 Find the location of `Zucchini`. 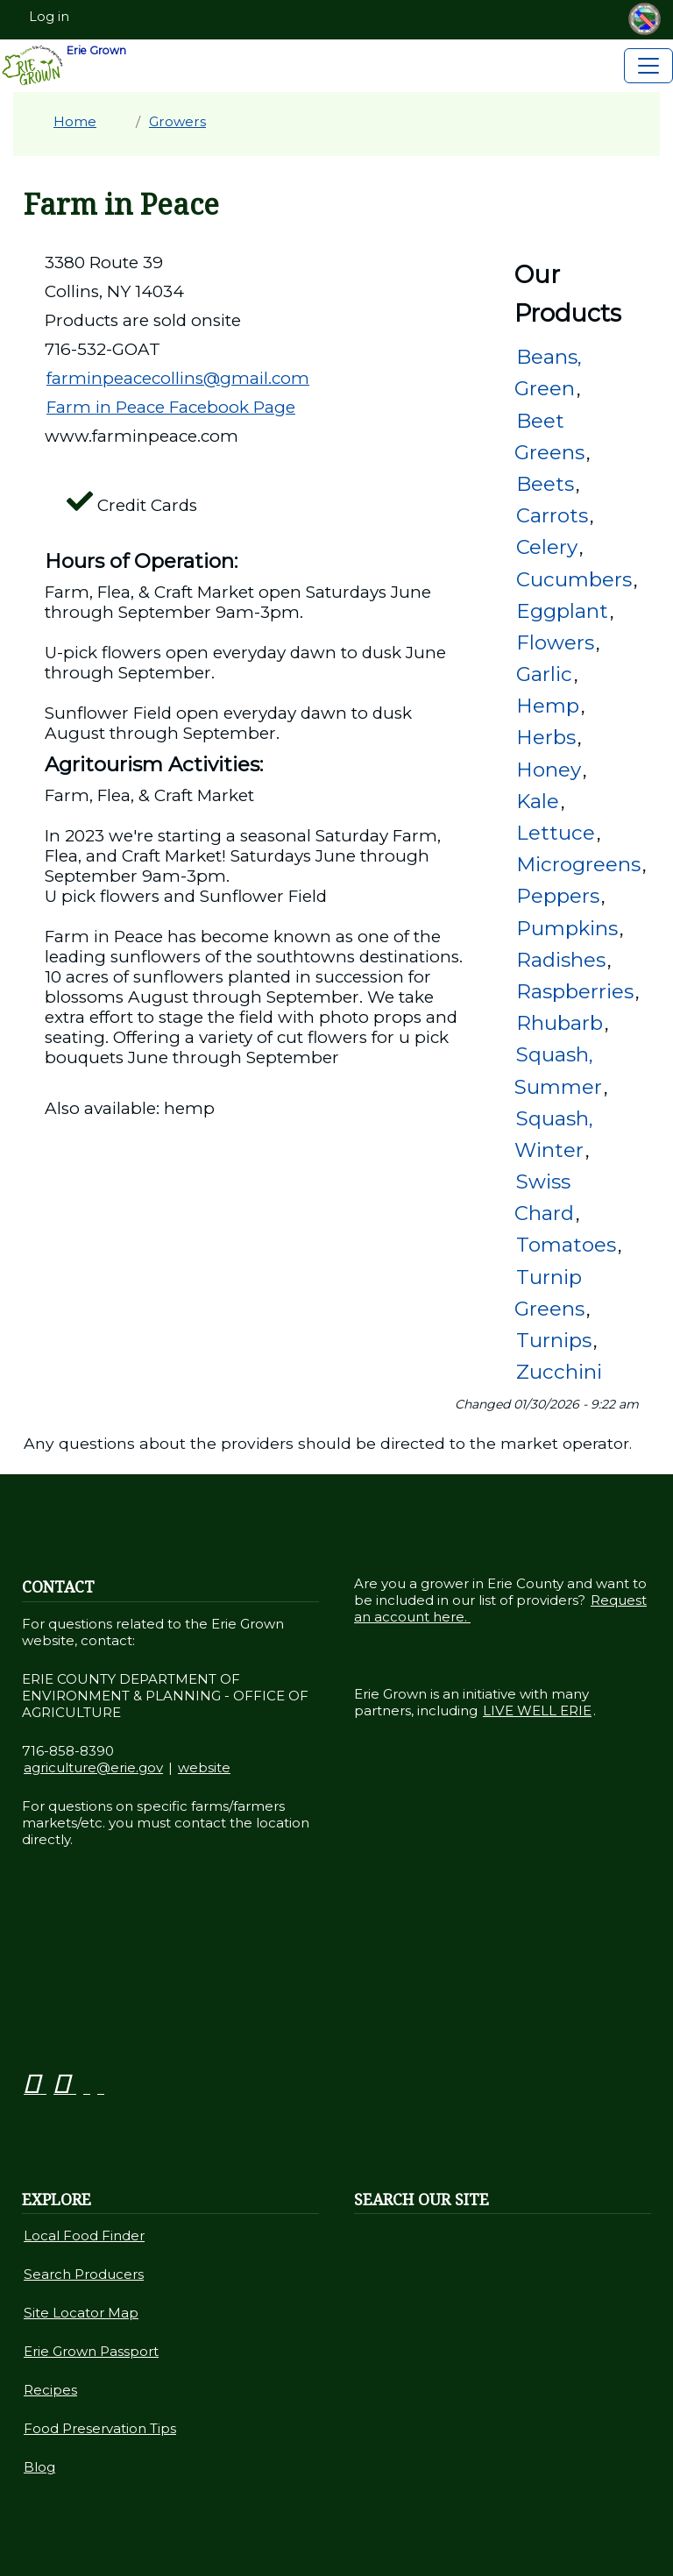

Zucchini is located at coordinates (559, 1371).